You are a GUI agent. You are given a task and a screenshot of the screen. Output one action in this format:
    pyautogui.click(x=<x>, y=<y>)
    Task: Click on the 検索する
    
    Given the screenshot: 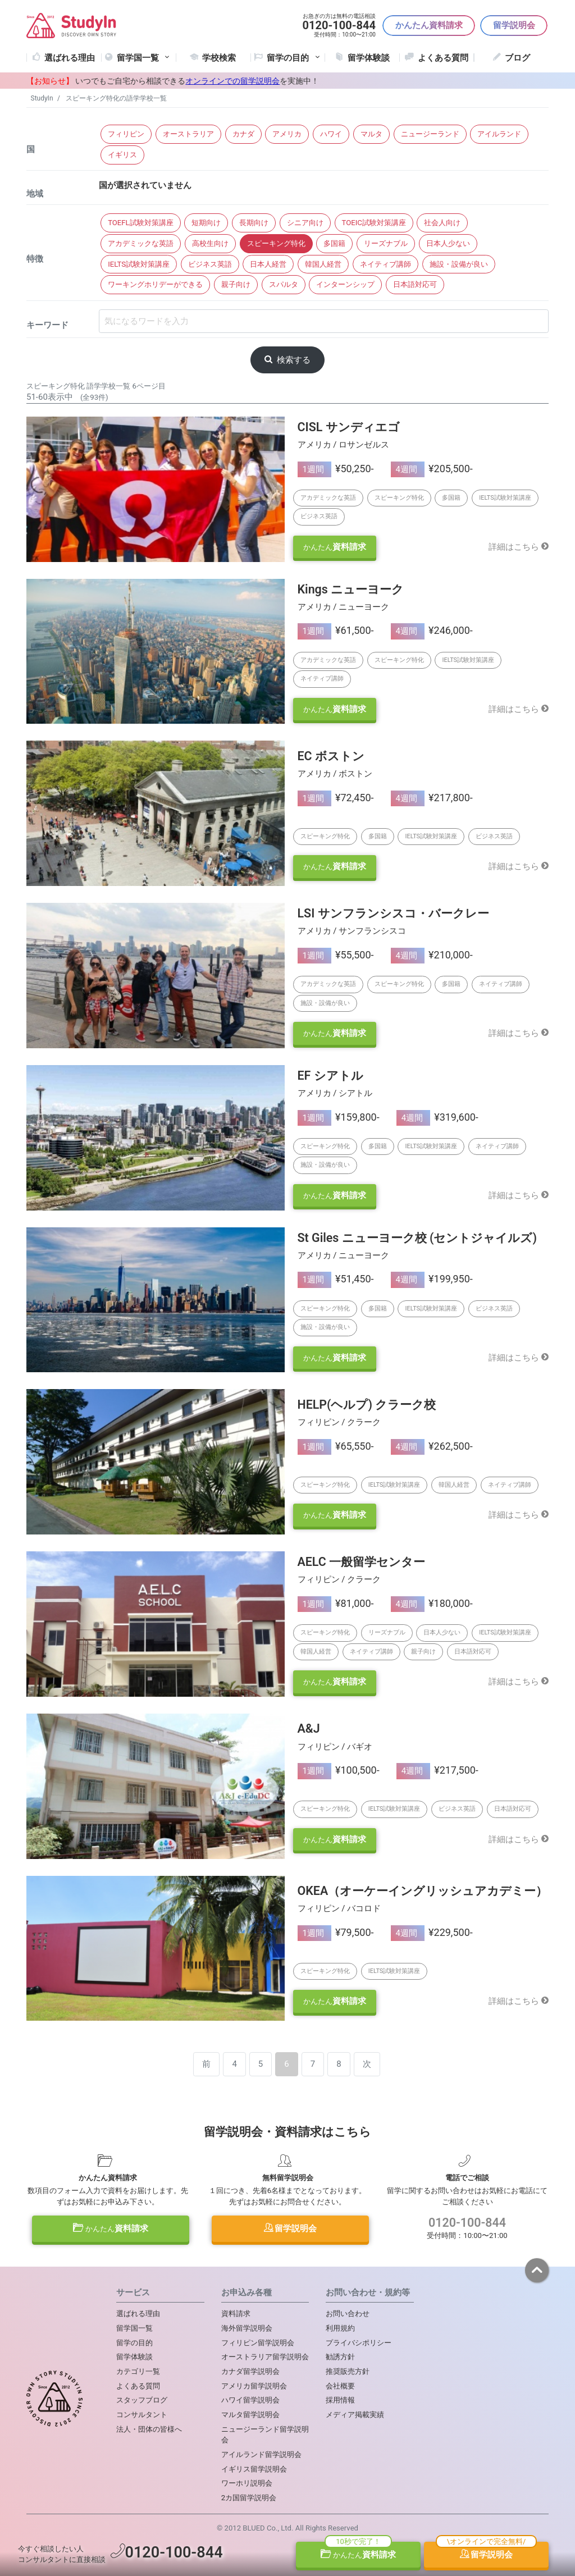 What is the action you would take?
    pyautogui.click(x=287, y=360)
    